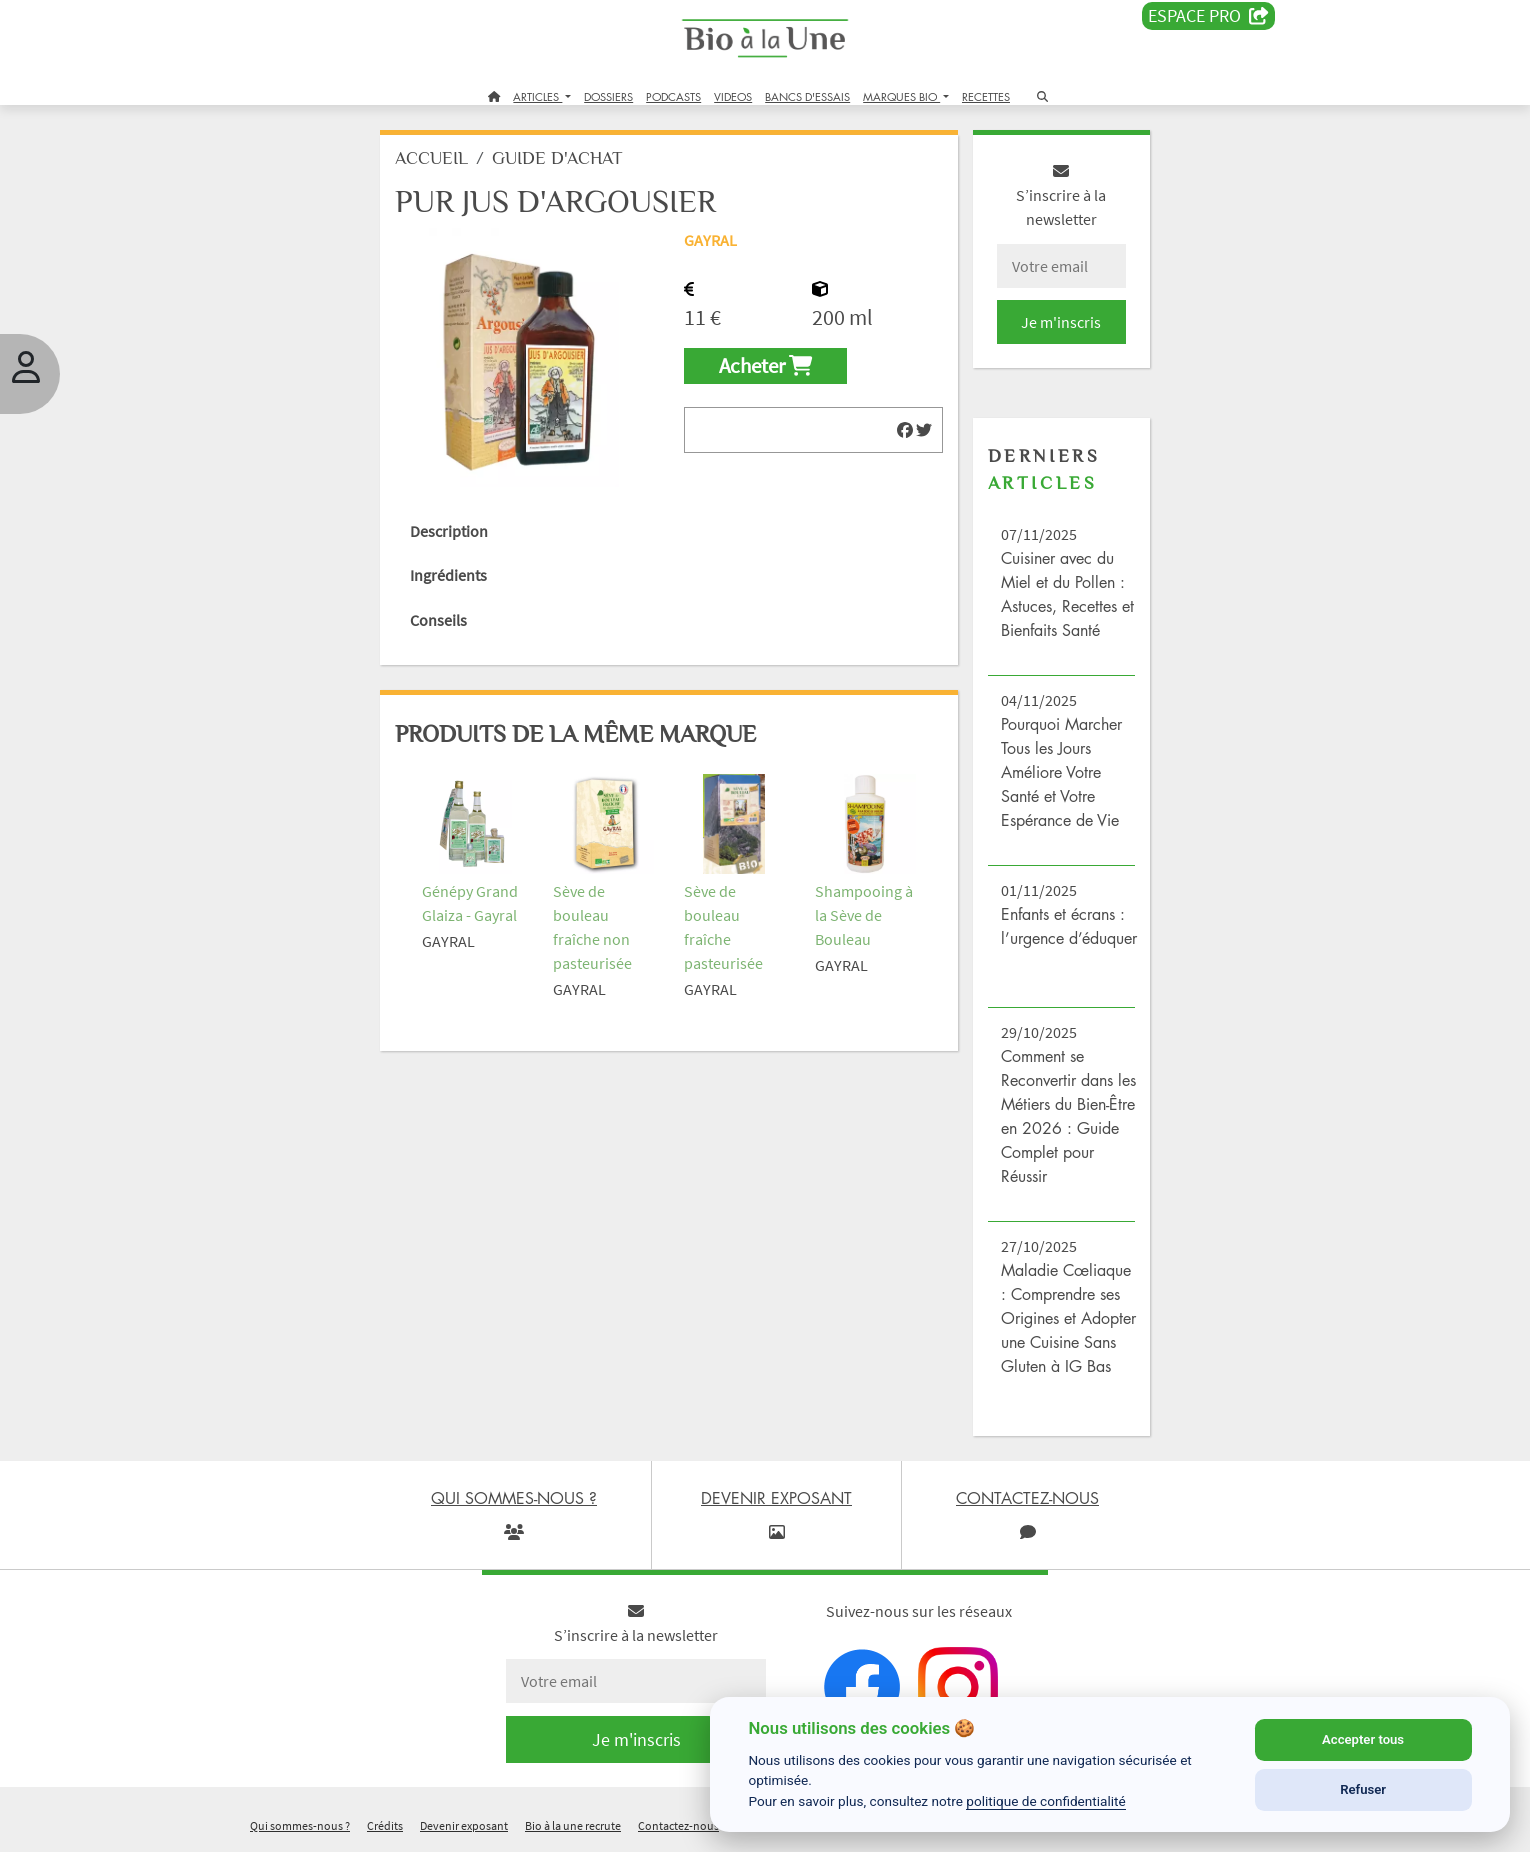 This screenshot has height=1852, width=1530. I want to click on ARTICLES, so click(537, 96).